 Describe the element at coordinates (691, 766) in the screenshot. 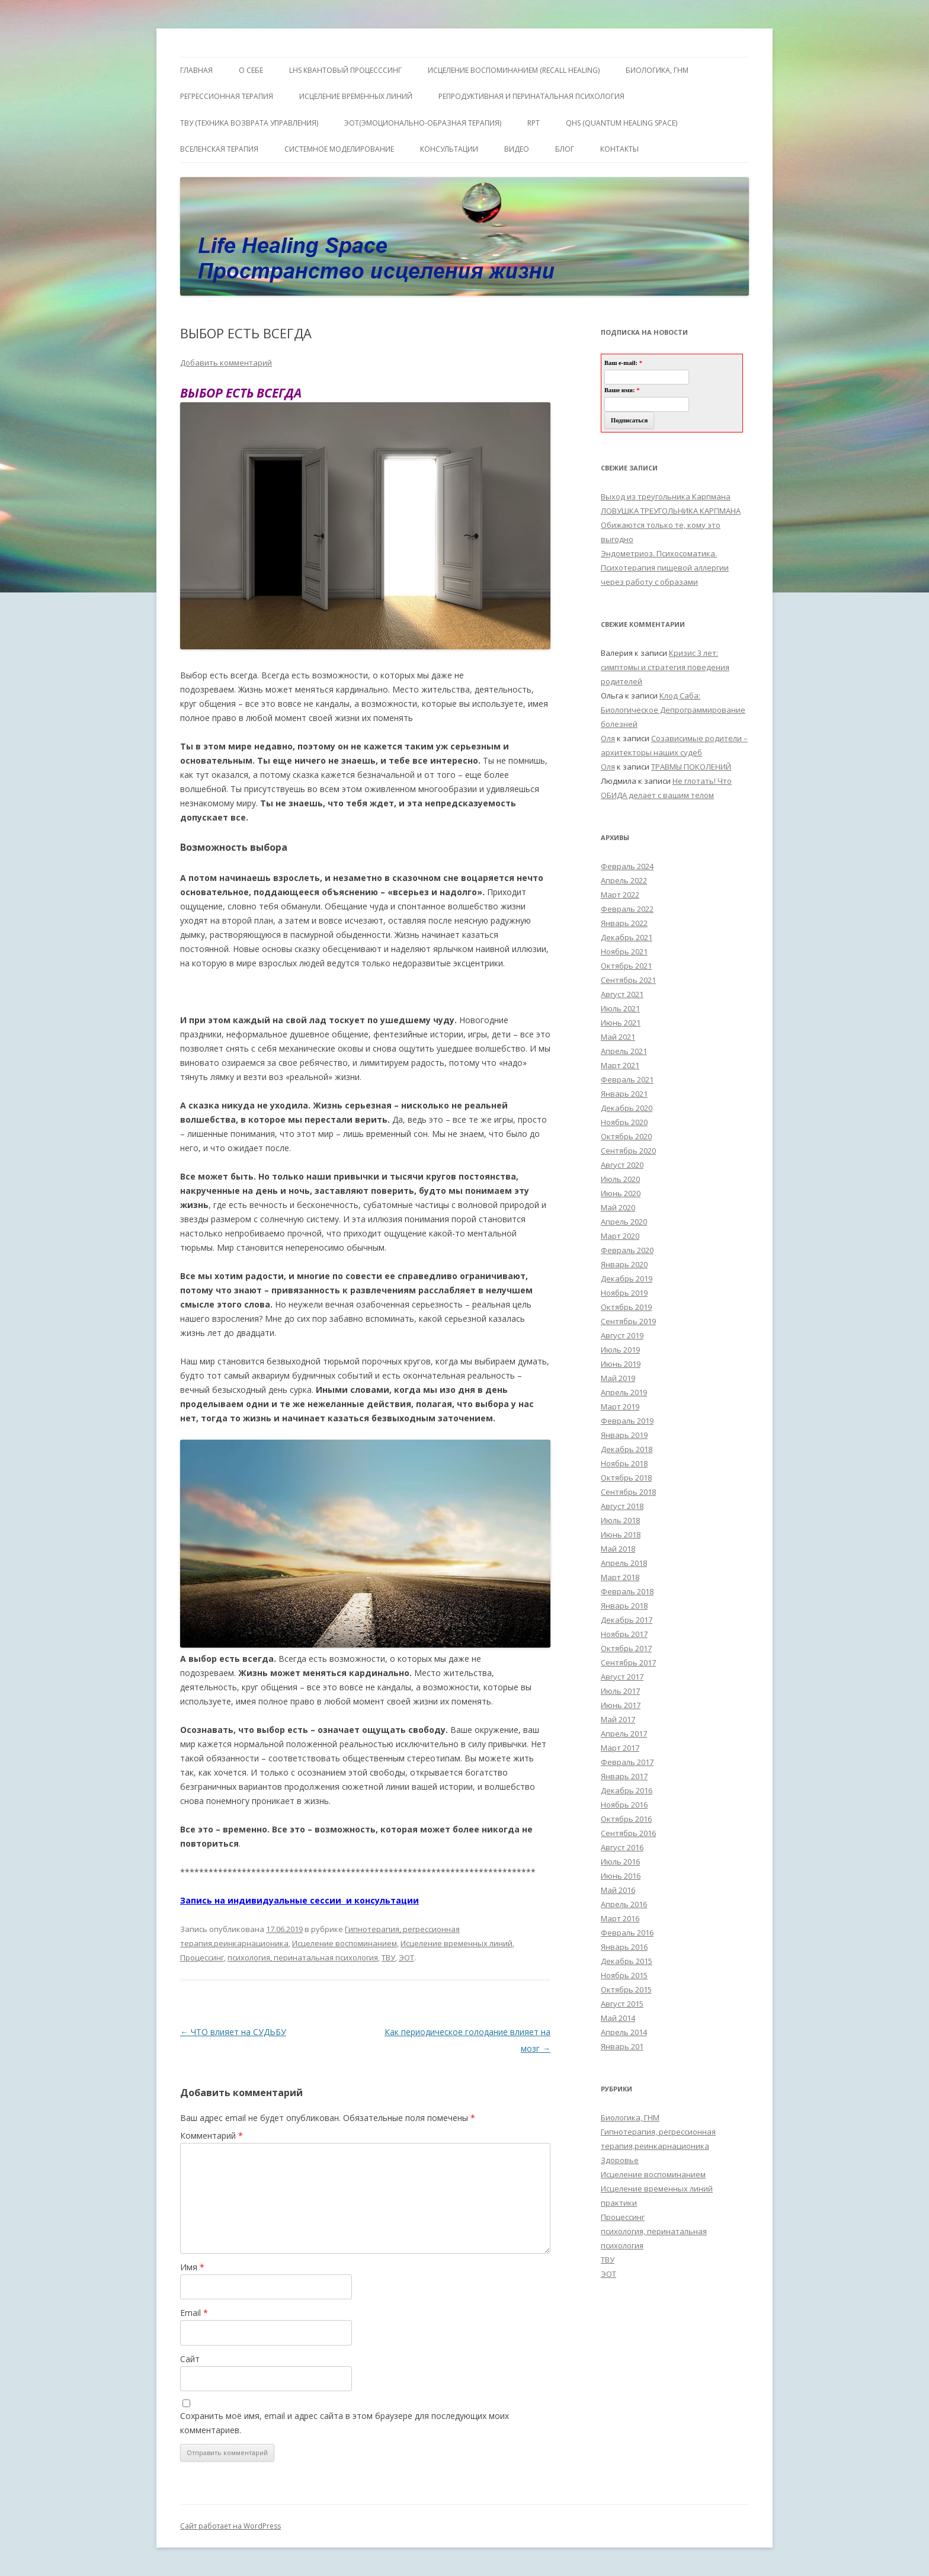

I see `ТРАВМЫ ПОКОЛЕНИЙ` at that location.